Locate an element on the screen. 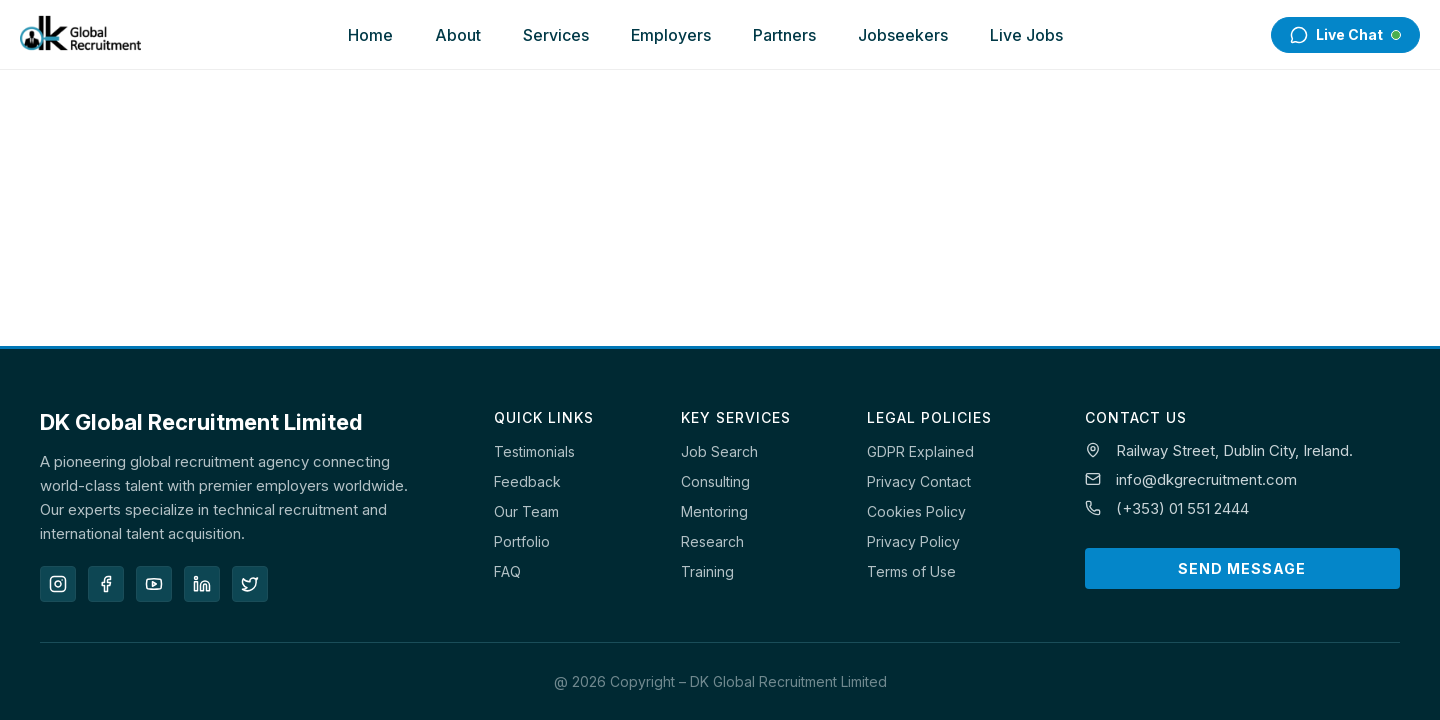 This screenshot has height=720, width=1440. FAQ is located at coordinates (507, 571).